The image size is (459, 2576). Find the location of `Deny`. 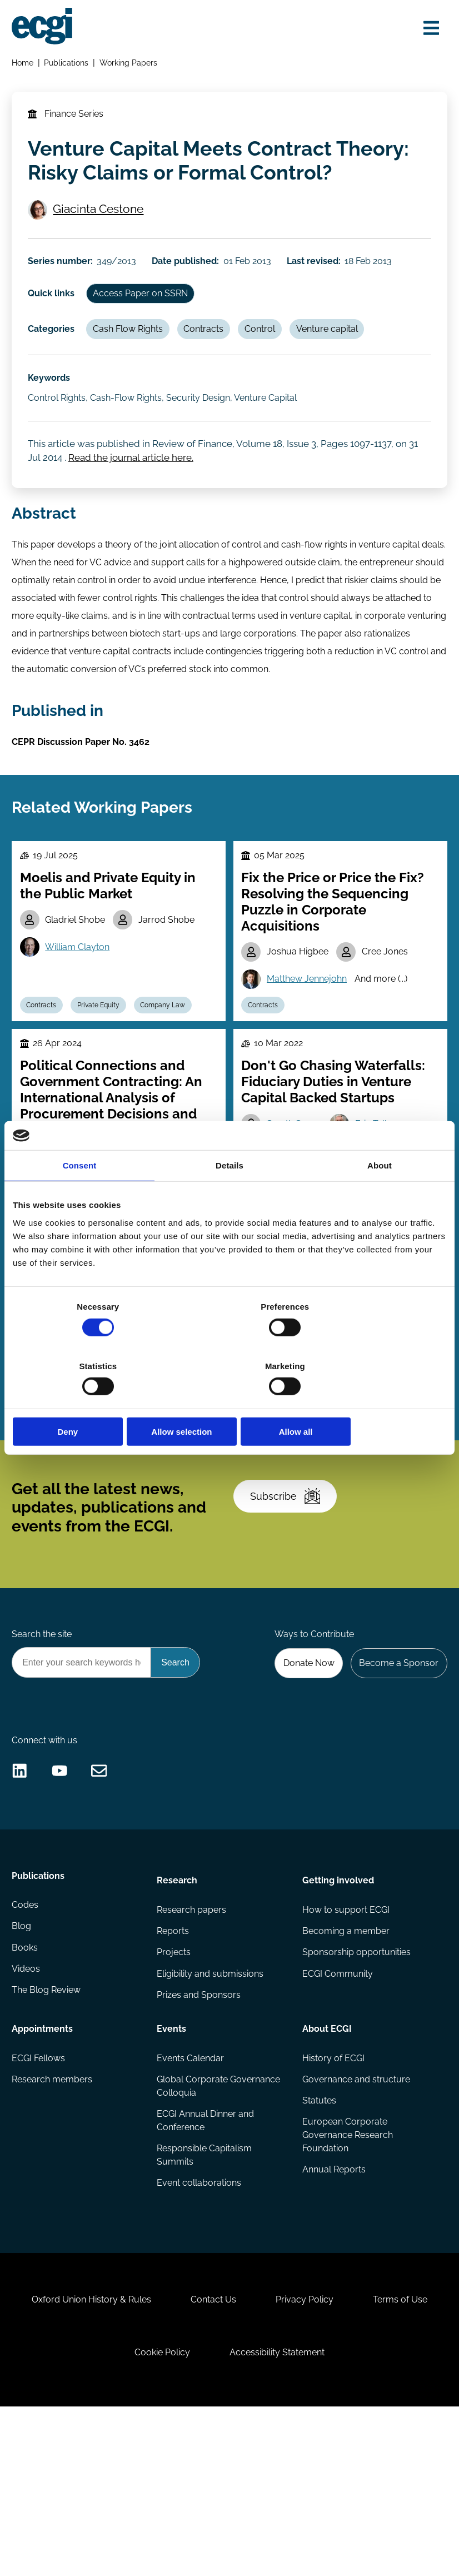

Deny is located at coordinates (83, 1402).